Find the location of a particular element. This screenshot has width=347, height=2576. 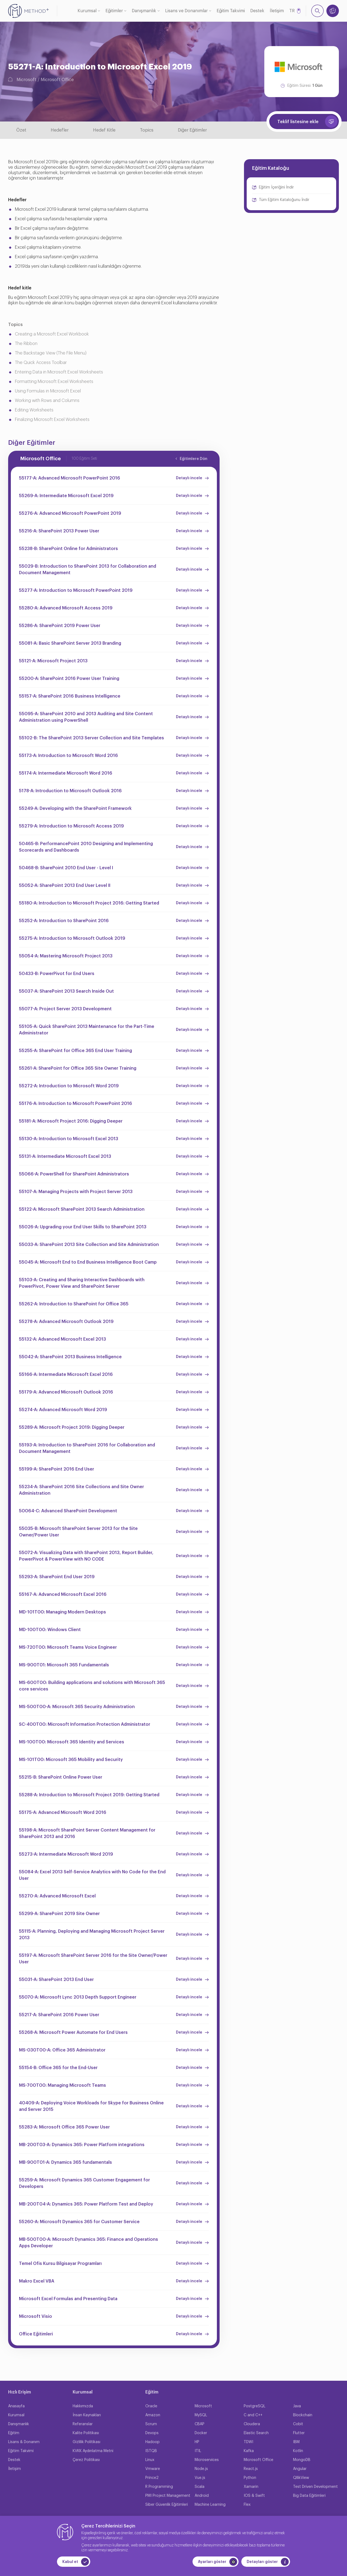

55173-A: Introduction to Microsoft Word 2016 is located at coordinates (68, 755).